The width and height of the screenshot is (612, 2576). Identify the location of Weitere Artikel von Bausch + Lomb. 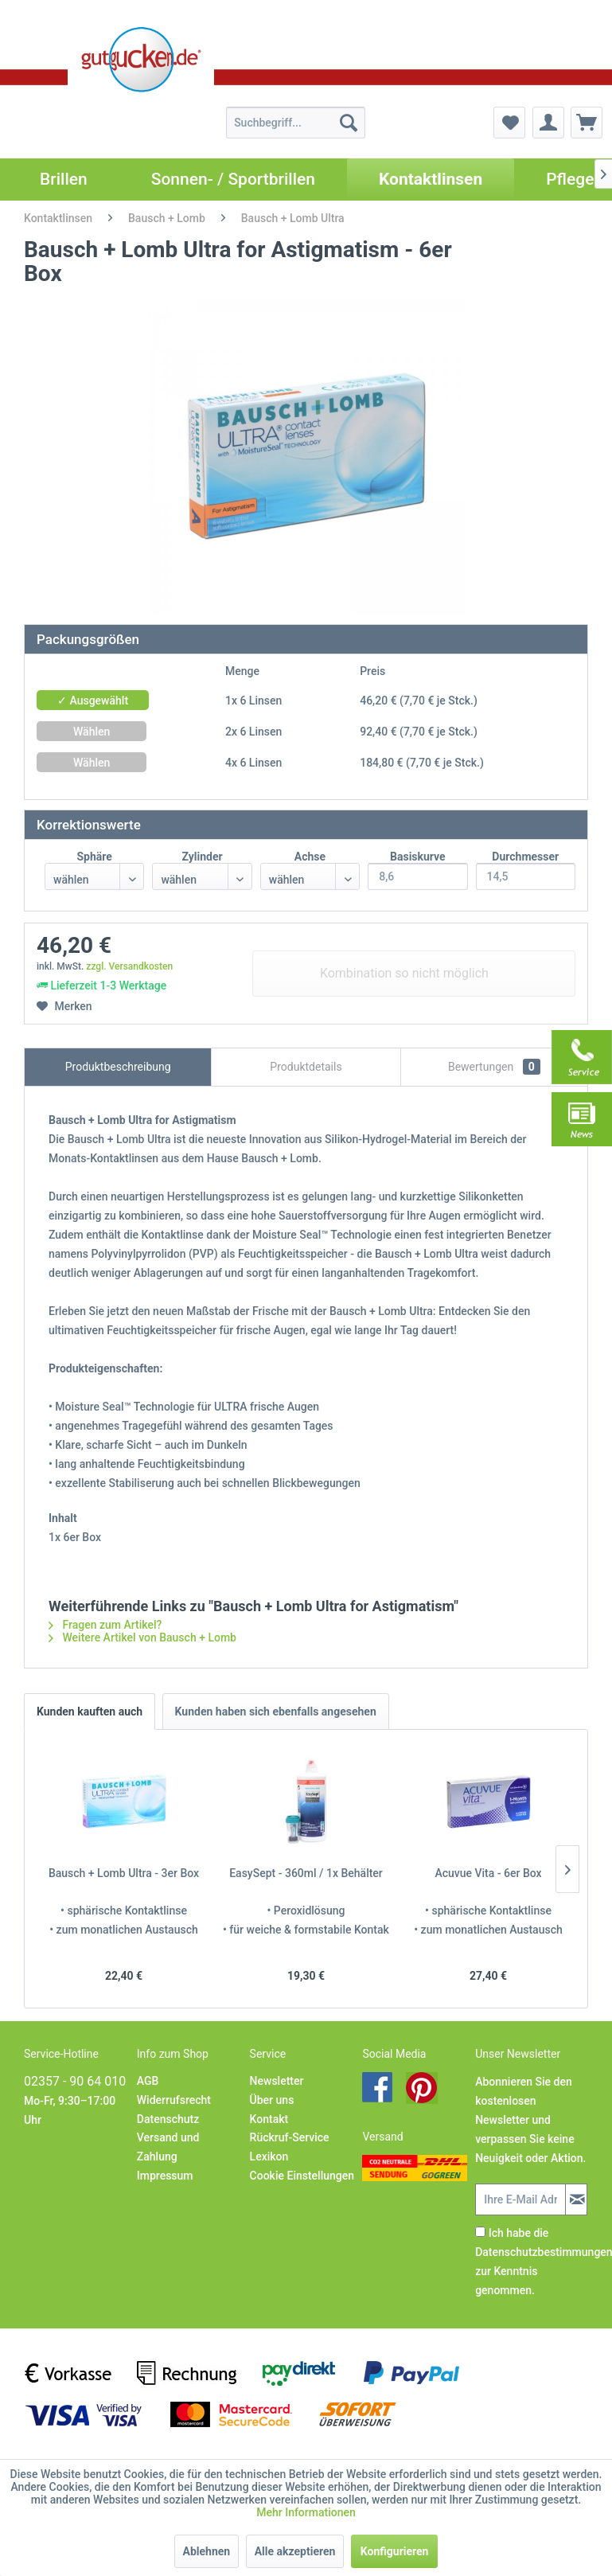
(142, 1637).